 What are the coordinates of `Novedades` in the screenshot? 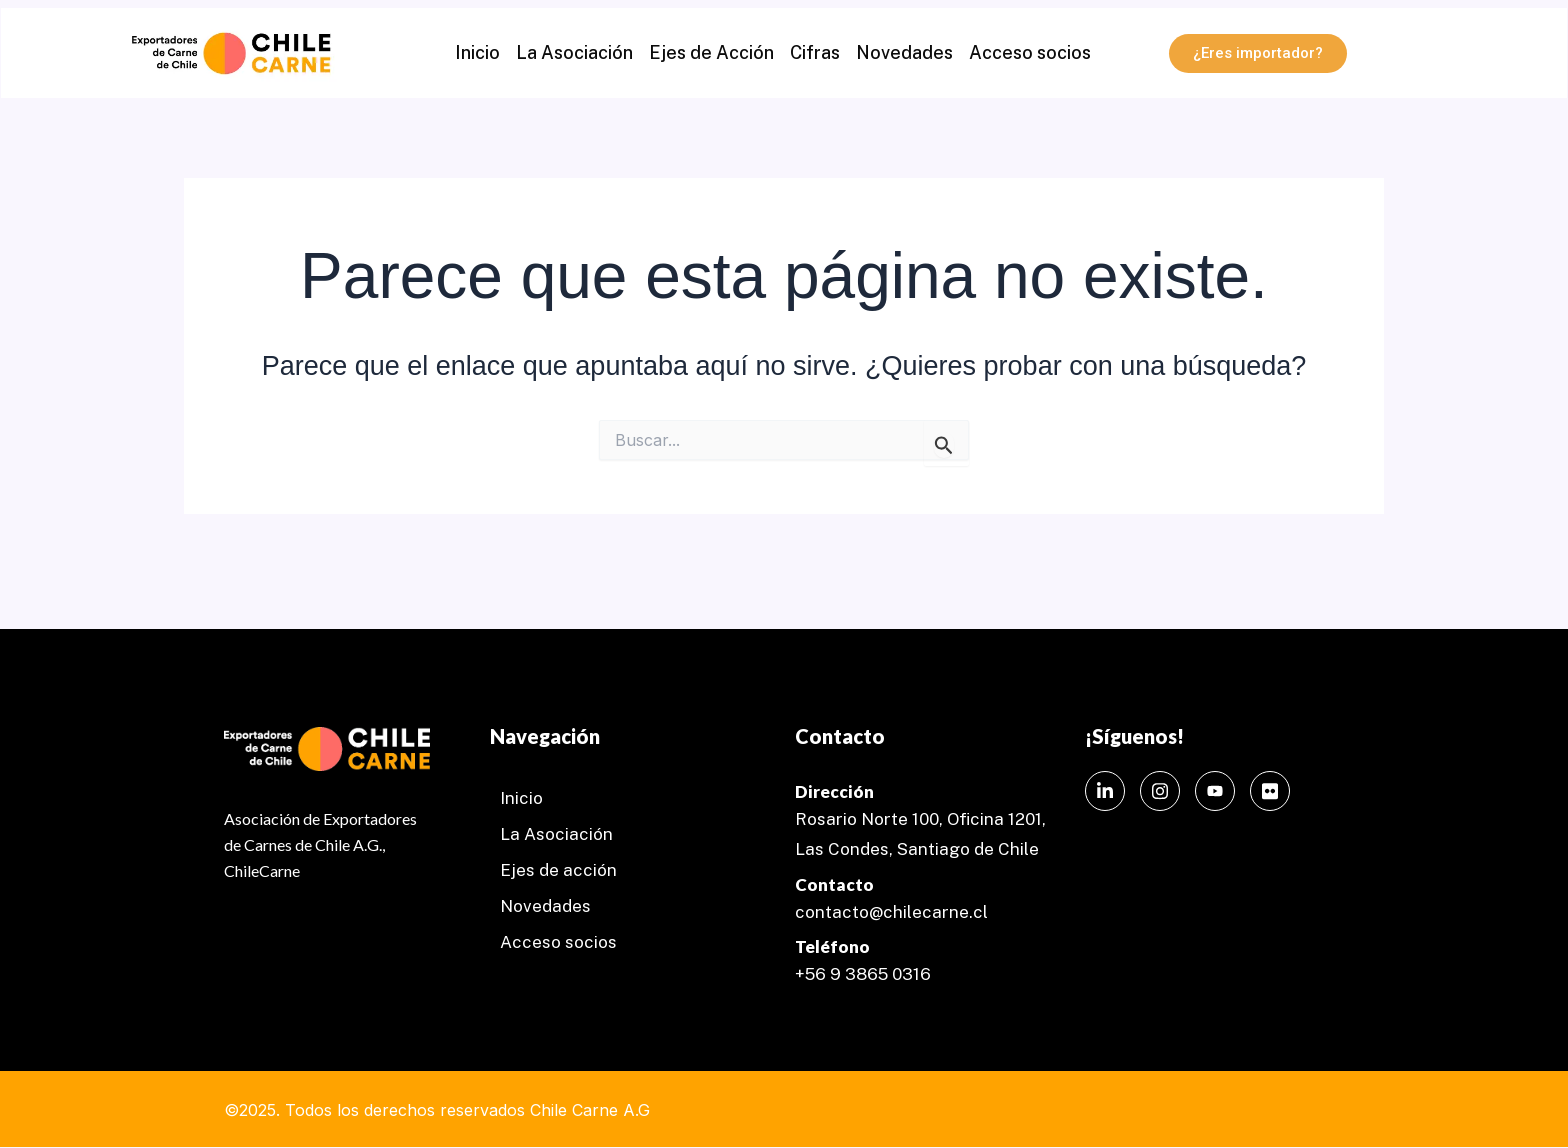 It's located at (904, 52).